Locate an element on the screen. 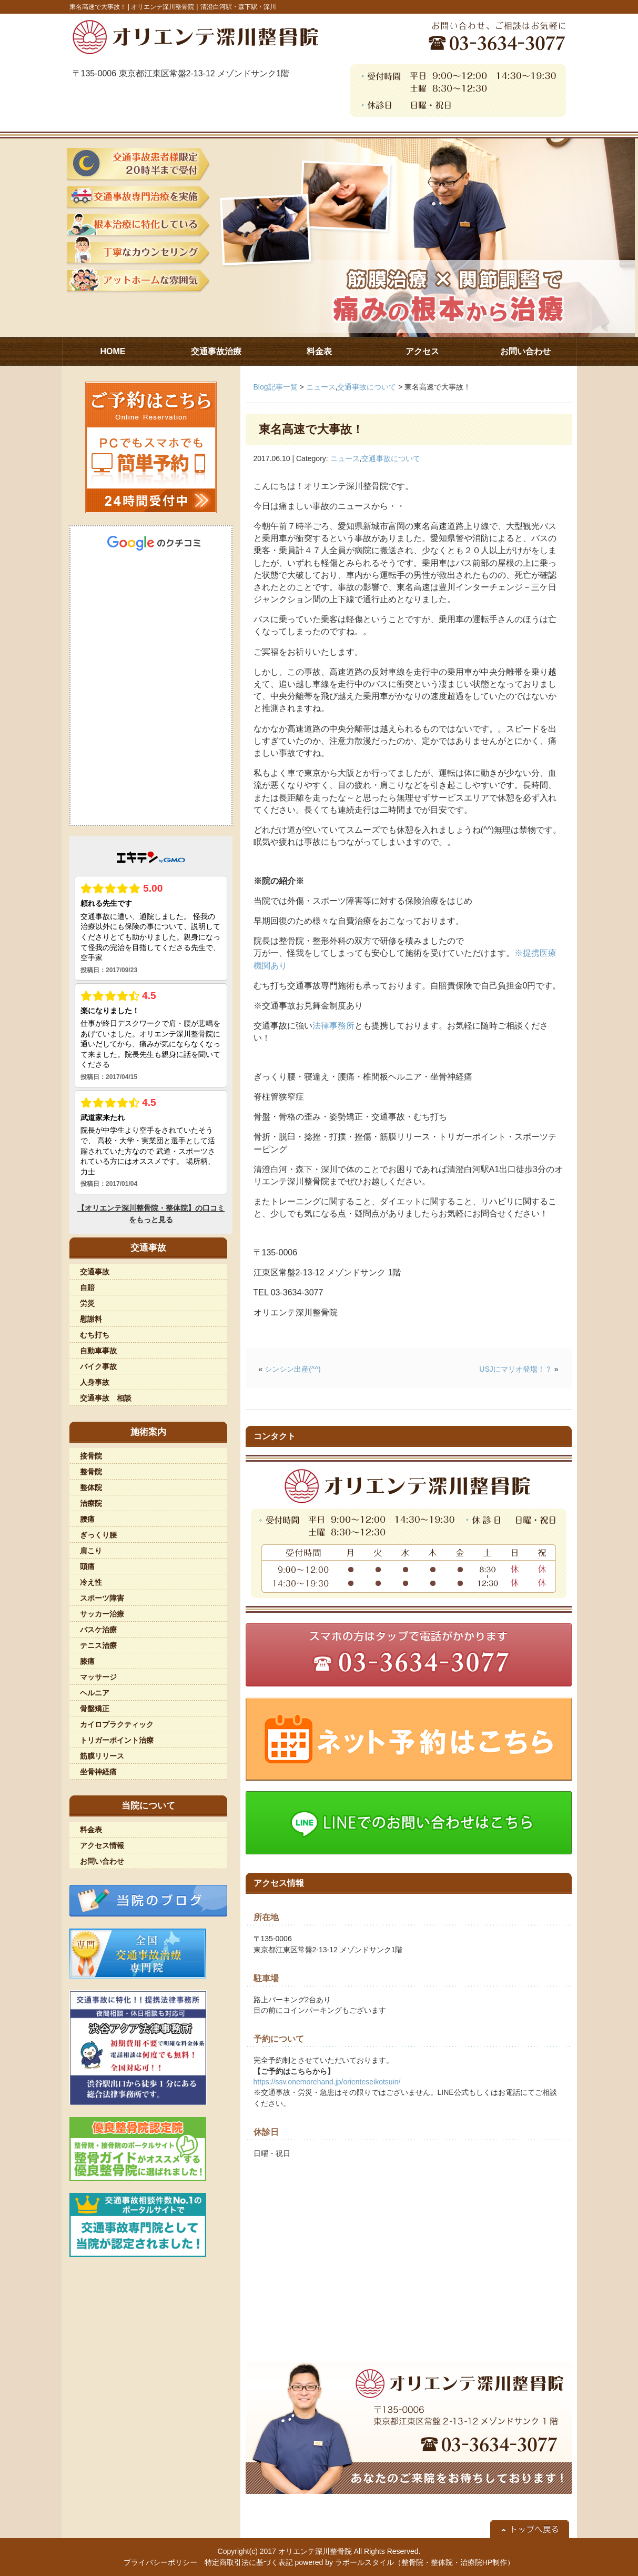  スポーツ障害 is located at coordinates (102, 1598).